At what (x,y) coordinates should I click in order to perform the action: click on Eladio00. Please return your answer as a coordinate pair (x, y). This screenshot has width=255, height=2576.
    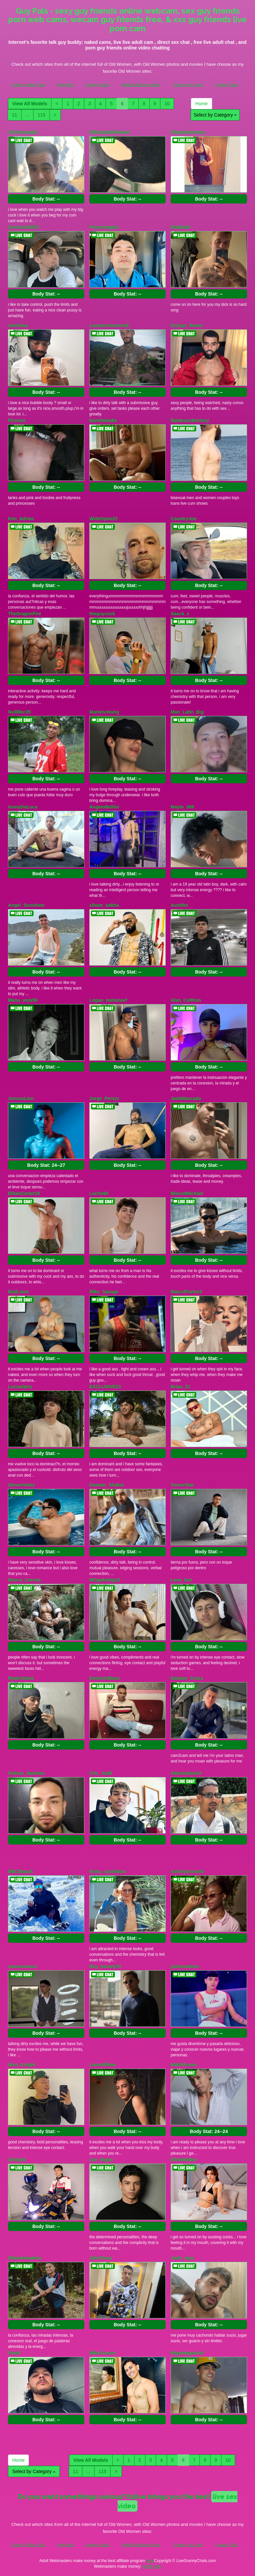
    Looking at the image, I should click on (180, 227).